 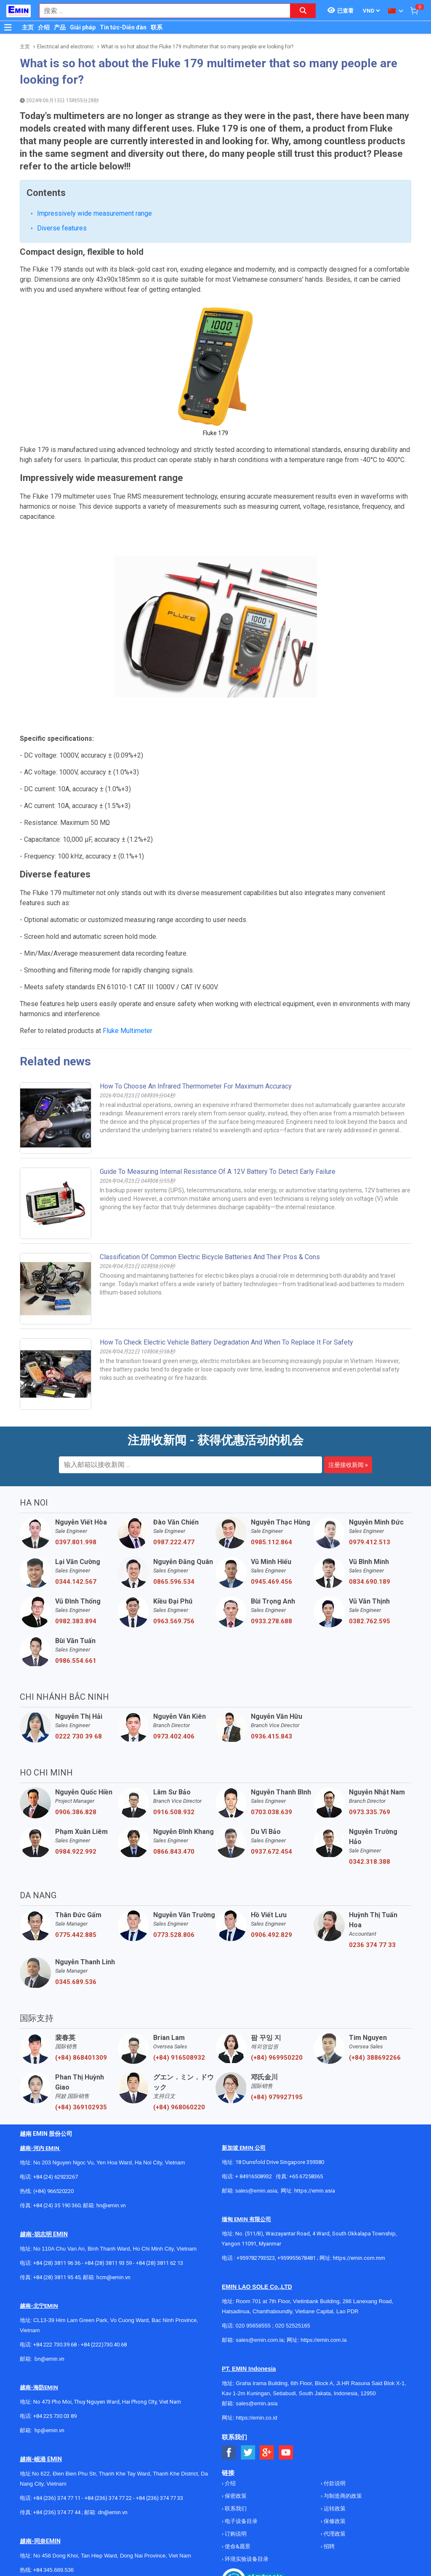 I want to click on 联系我们, so click(x=235, y=2508).